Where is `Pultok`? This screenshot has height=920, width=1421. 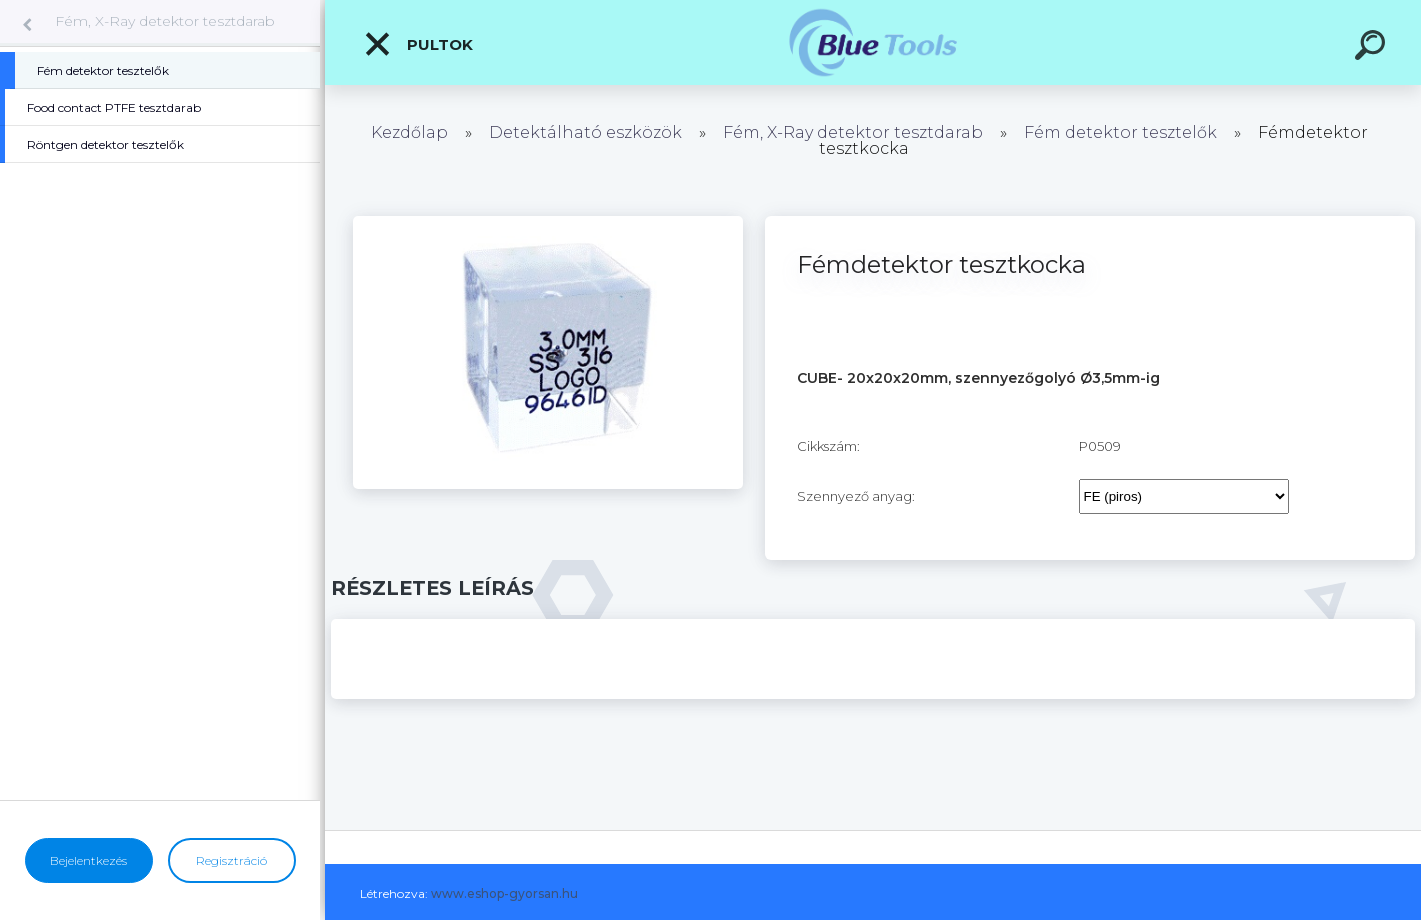 Pultok is located at coordinates (418, 44).